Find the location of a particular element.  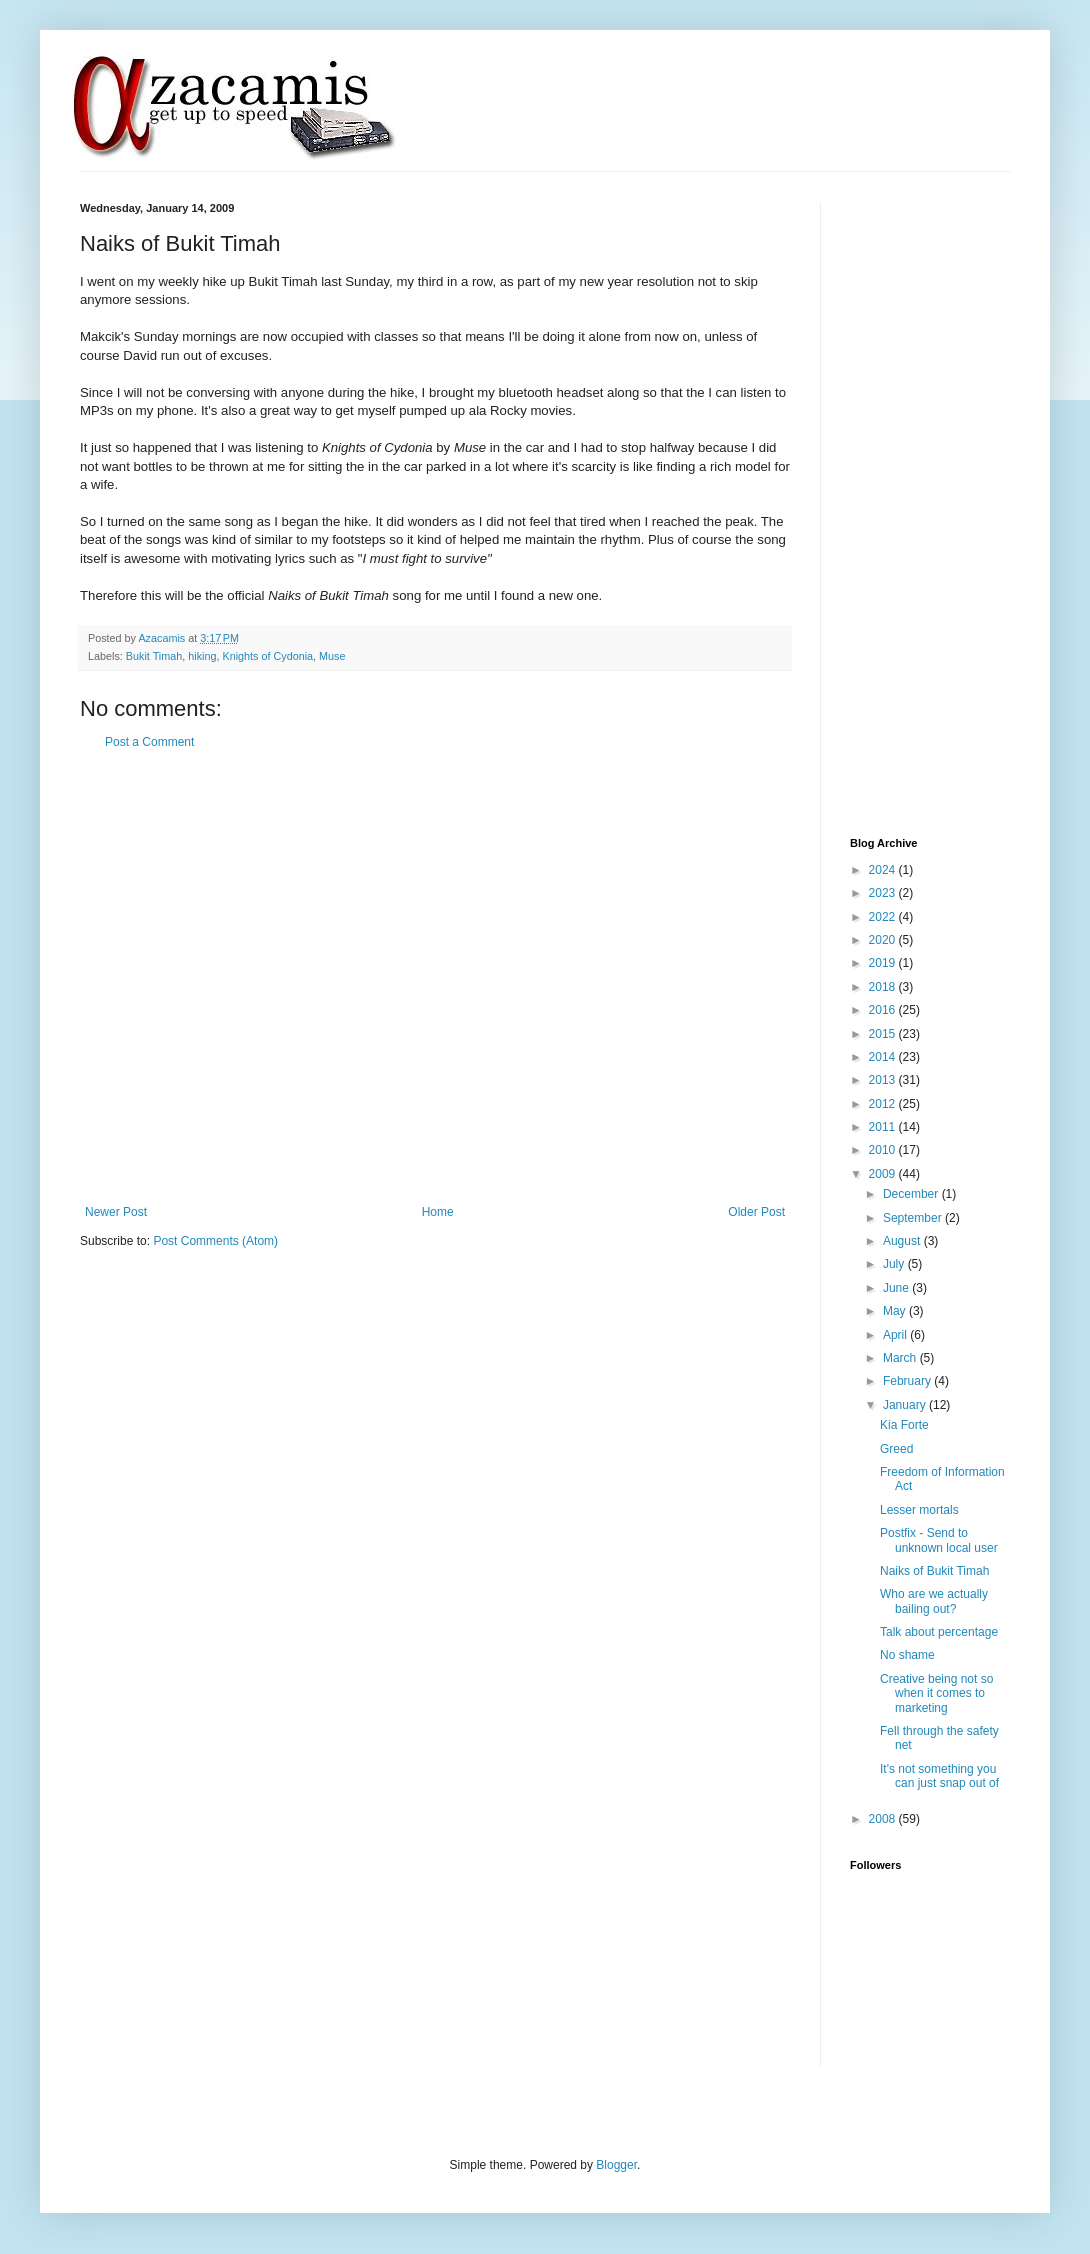

2011 is located at coordinates (884, 1127).